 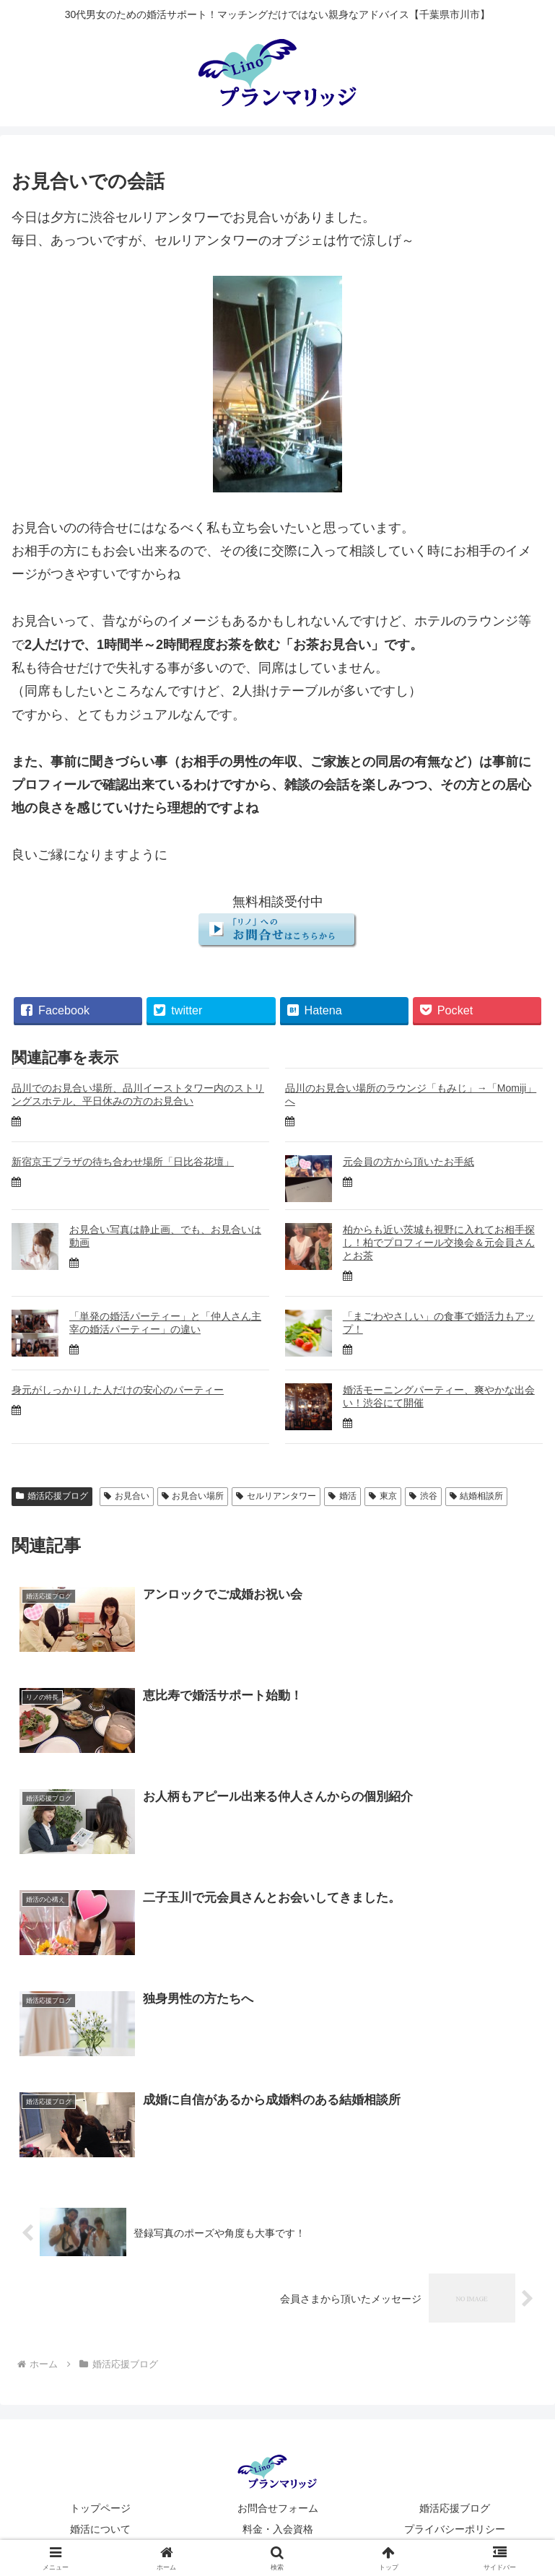 I want to click on 結婚相談所, so click(x=477, y=1496).